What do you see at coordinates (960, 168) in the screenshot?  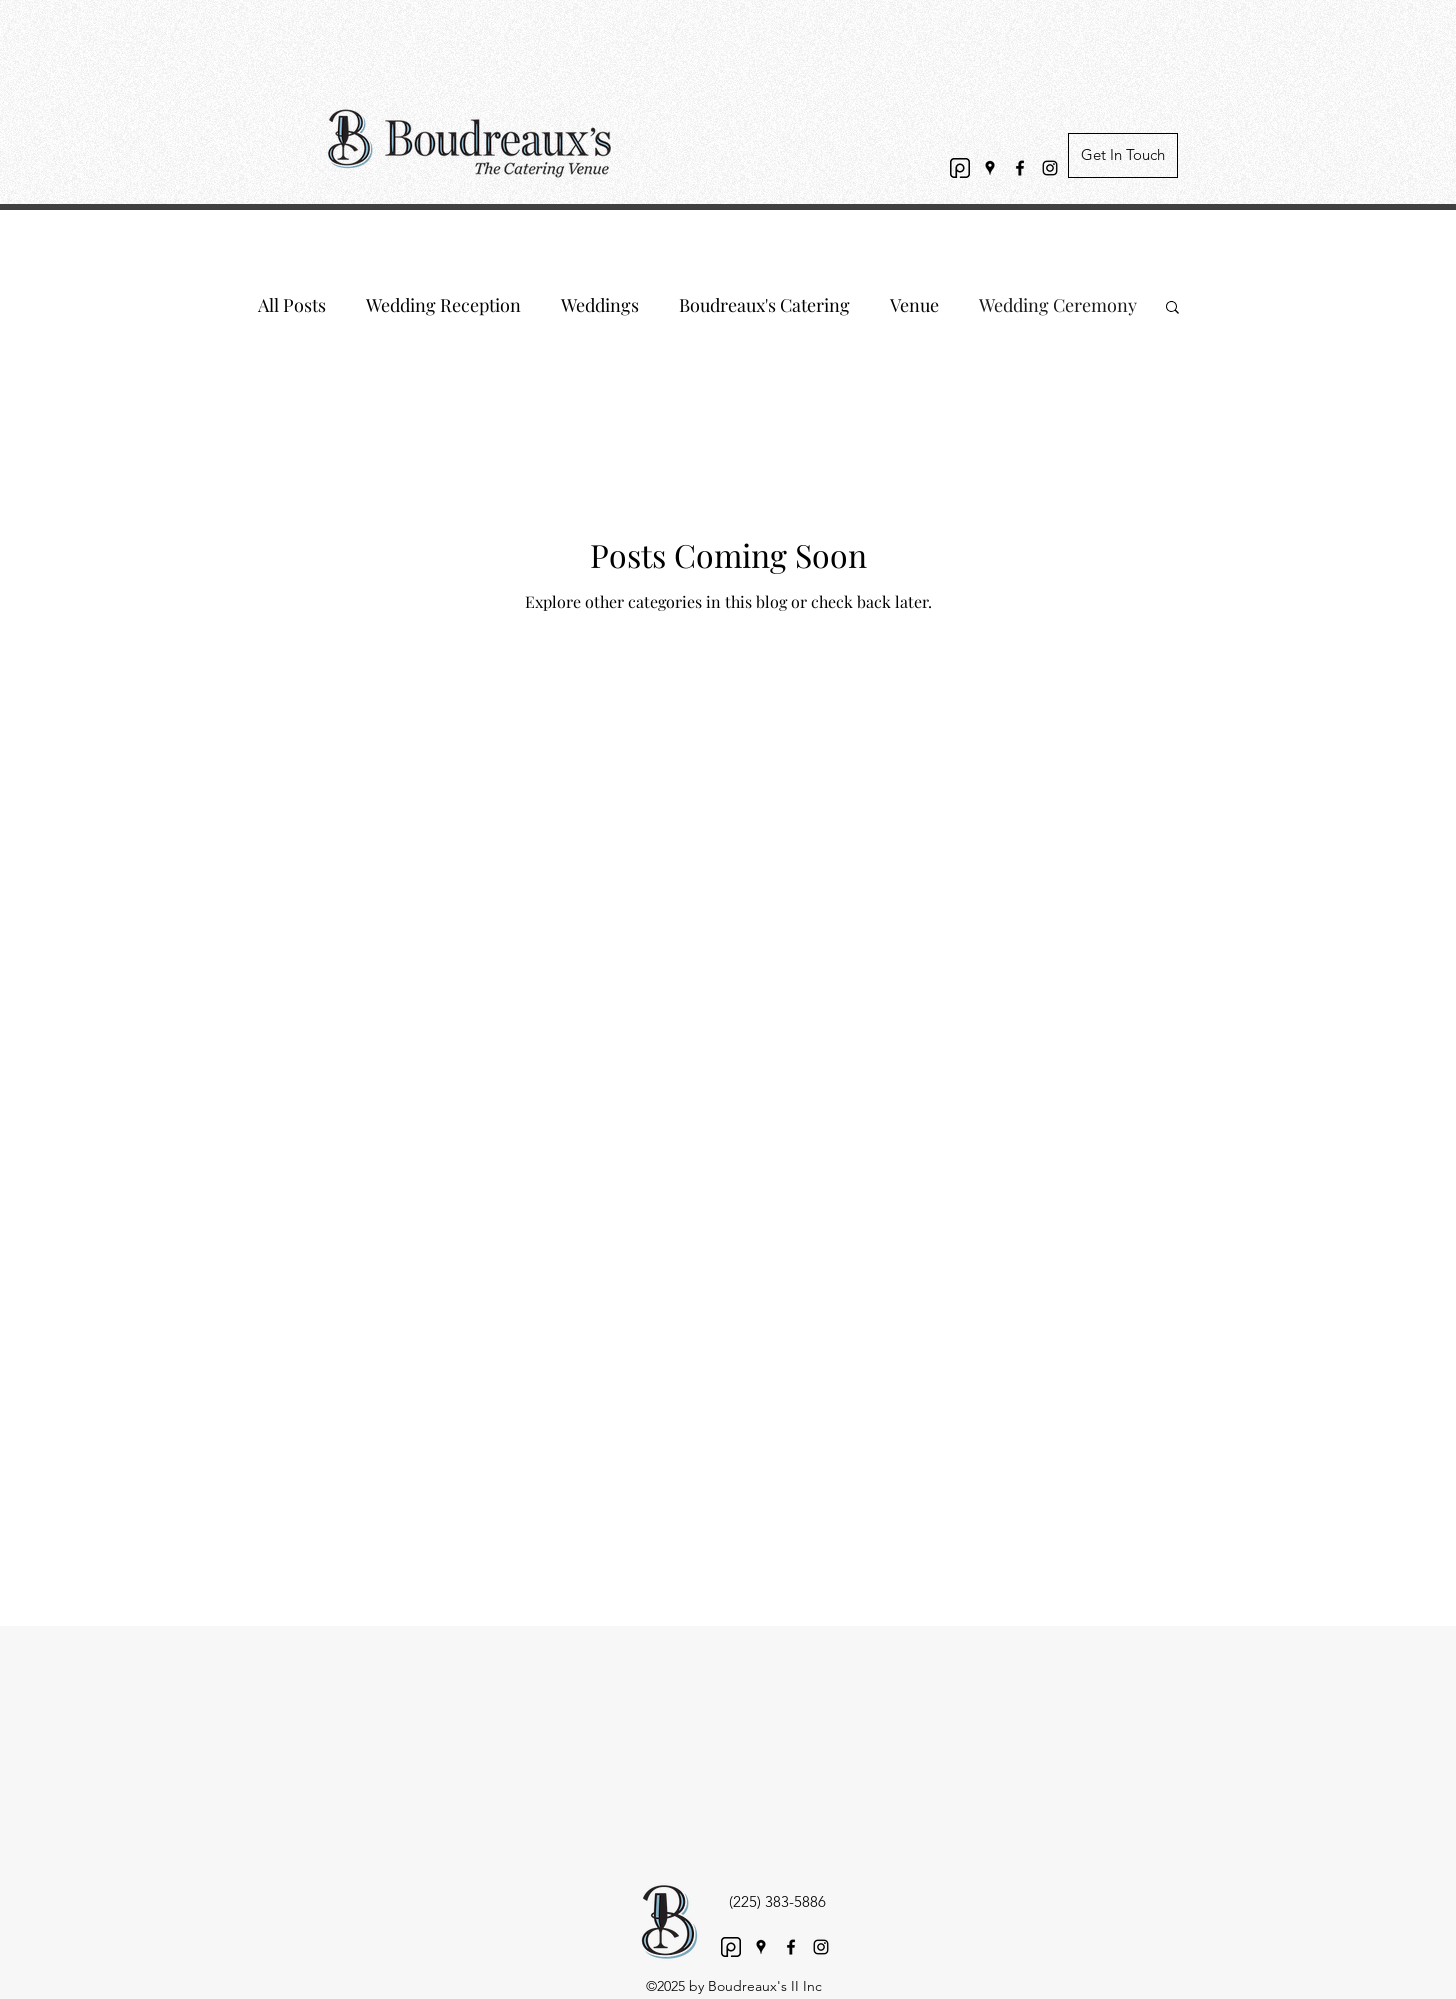 I see `[PV Logo black transparent]` at bounding box center [960, 168].